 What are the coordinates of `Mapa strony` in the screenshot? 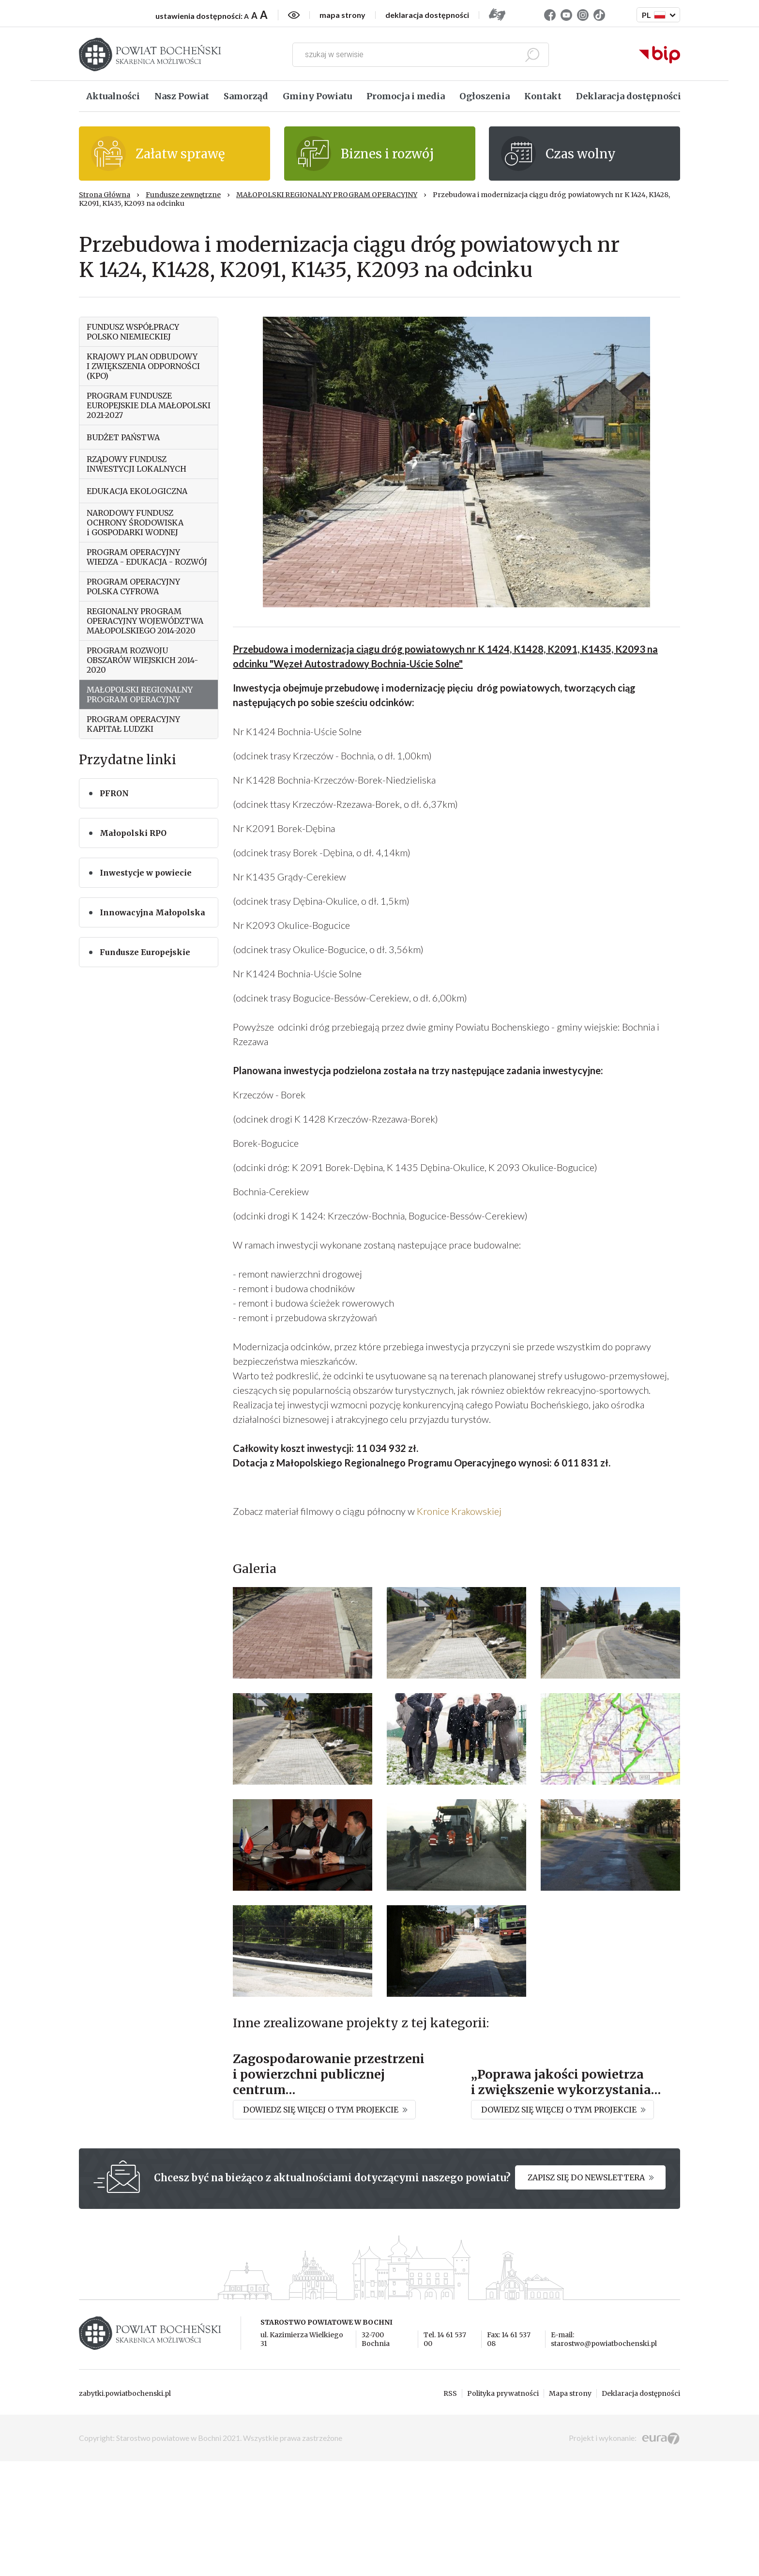 It's located at (570, 2508).